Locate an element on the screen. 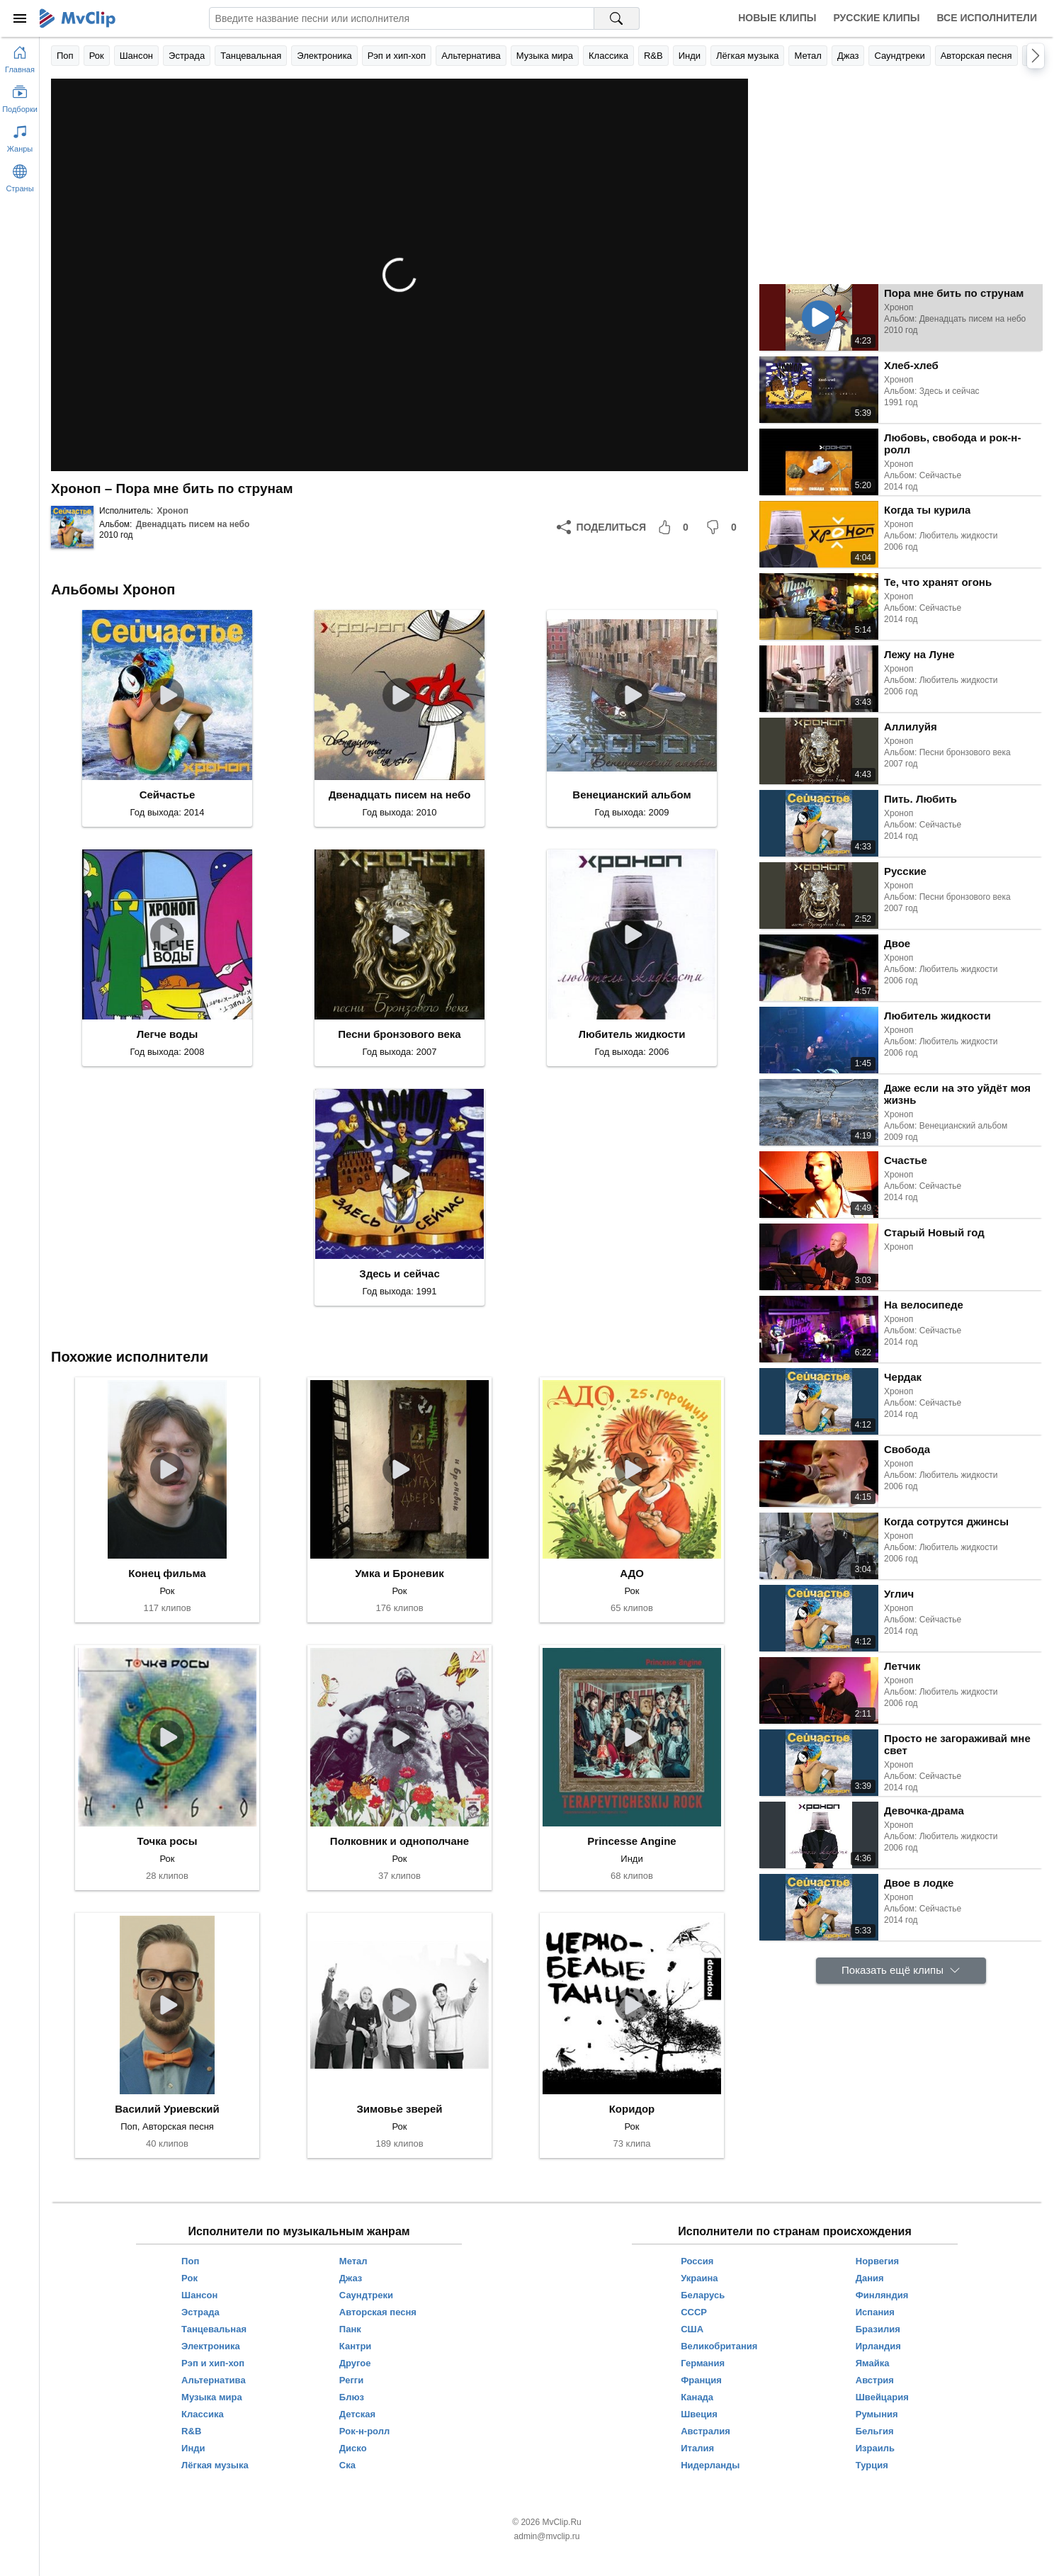 The height and width of the screenshot is (2576, 1054). [Поделиться] is located at coordinates (601, 527).